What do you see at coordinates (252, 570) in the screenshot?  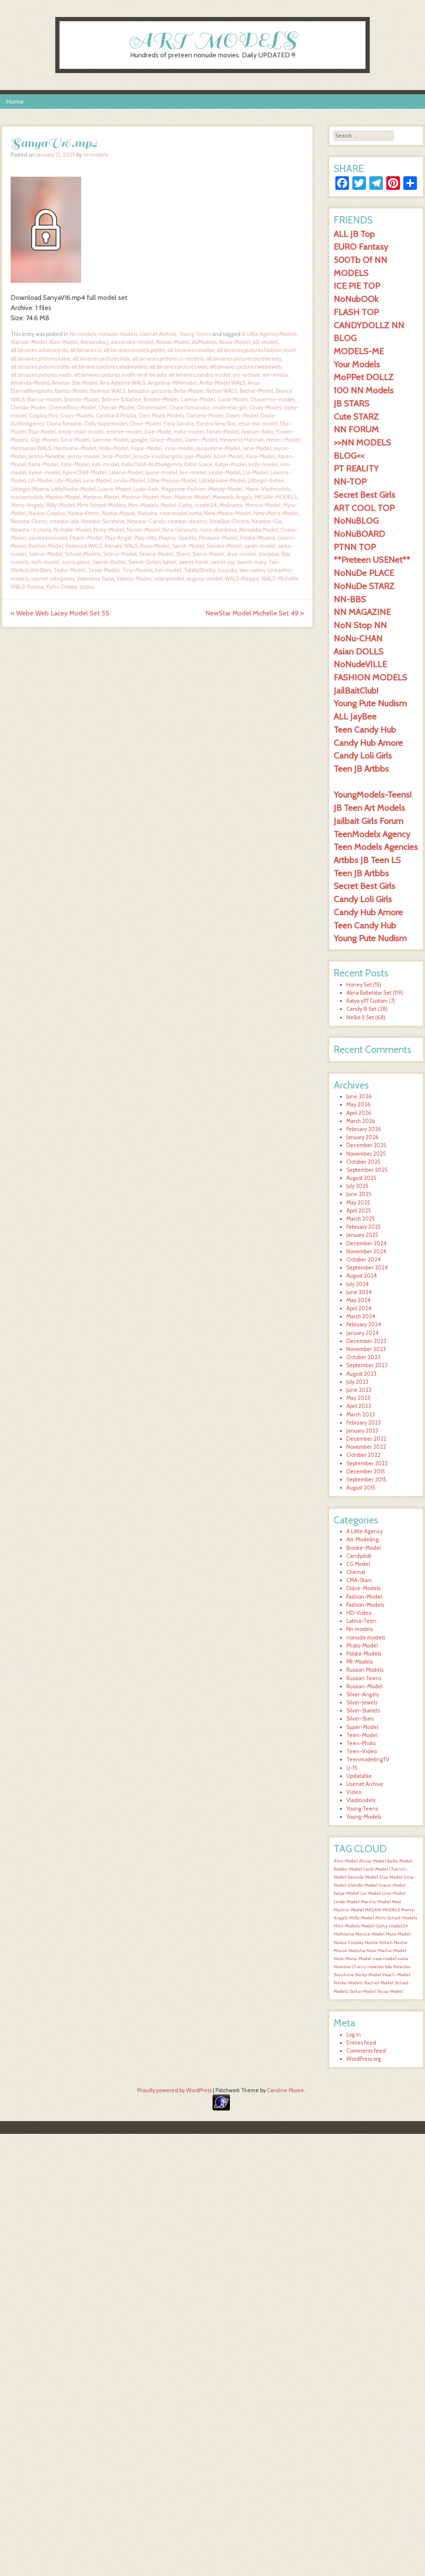 I see `two-cuties` at bounding box center [252, 570].